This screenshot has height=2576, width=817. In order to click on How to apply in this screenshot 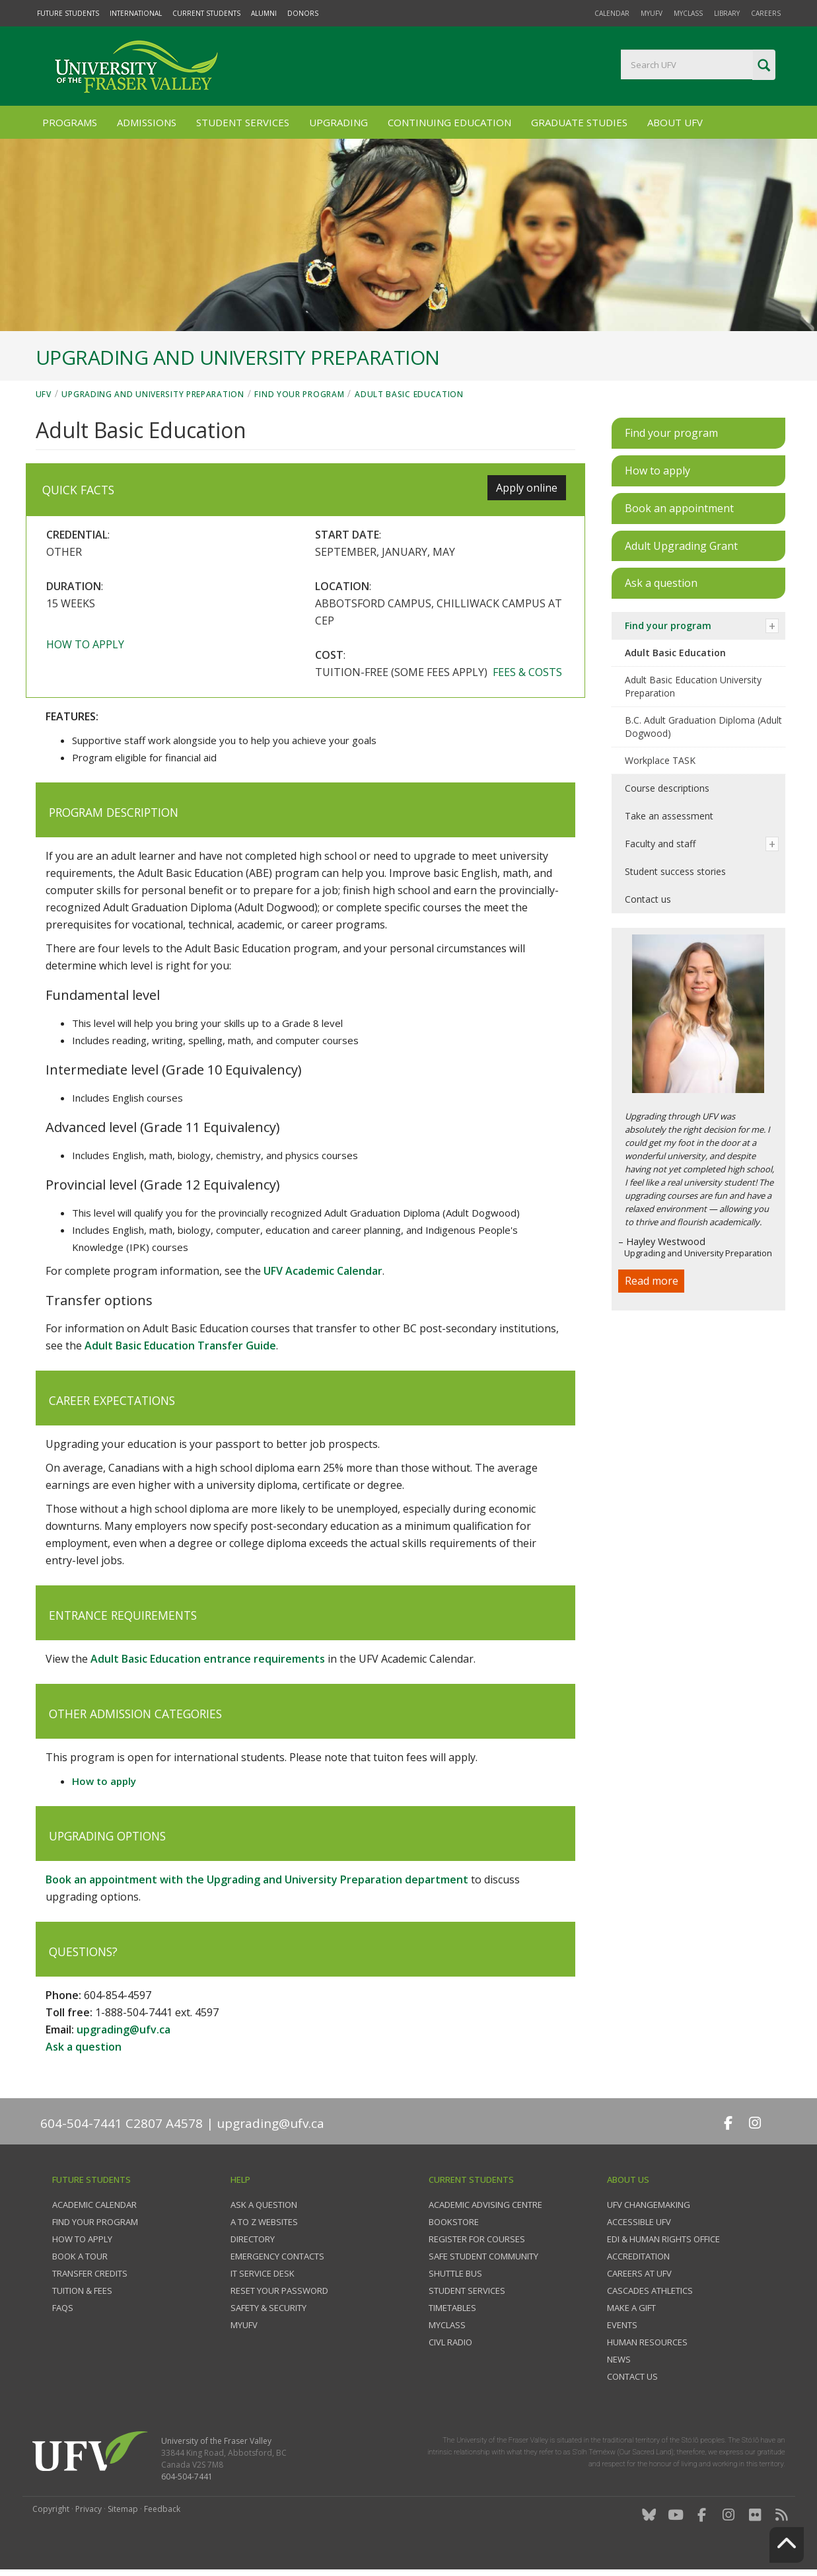, I will do `click(85, 644)`.